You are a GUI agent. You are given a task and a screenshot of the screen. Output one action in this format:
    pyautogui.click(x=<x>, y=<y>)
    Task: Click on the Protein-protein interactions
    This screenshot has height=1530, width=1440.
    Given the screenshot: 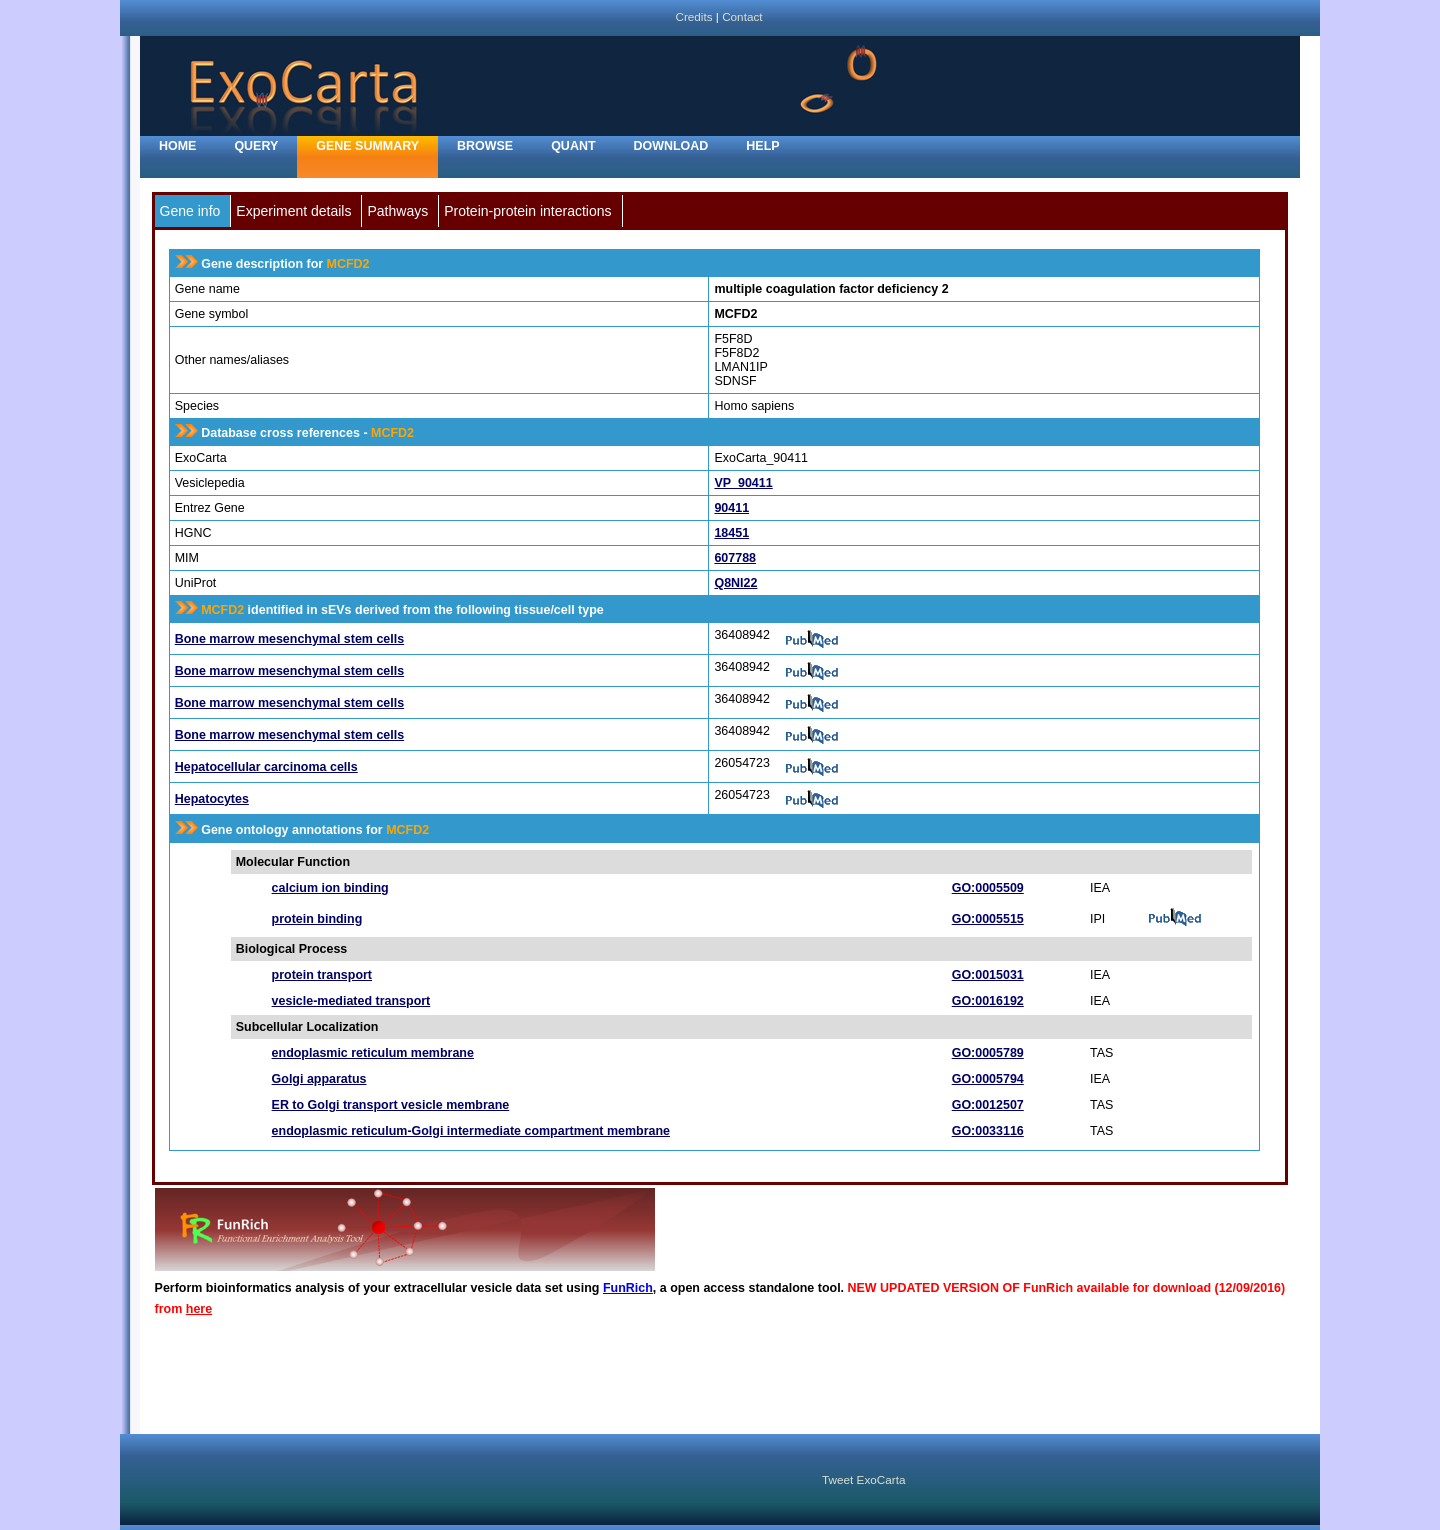 What is the action you would take?
    pyautogui.click(x=527, y=211)
    